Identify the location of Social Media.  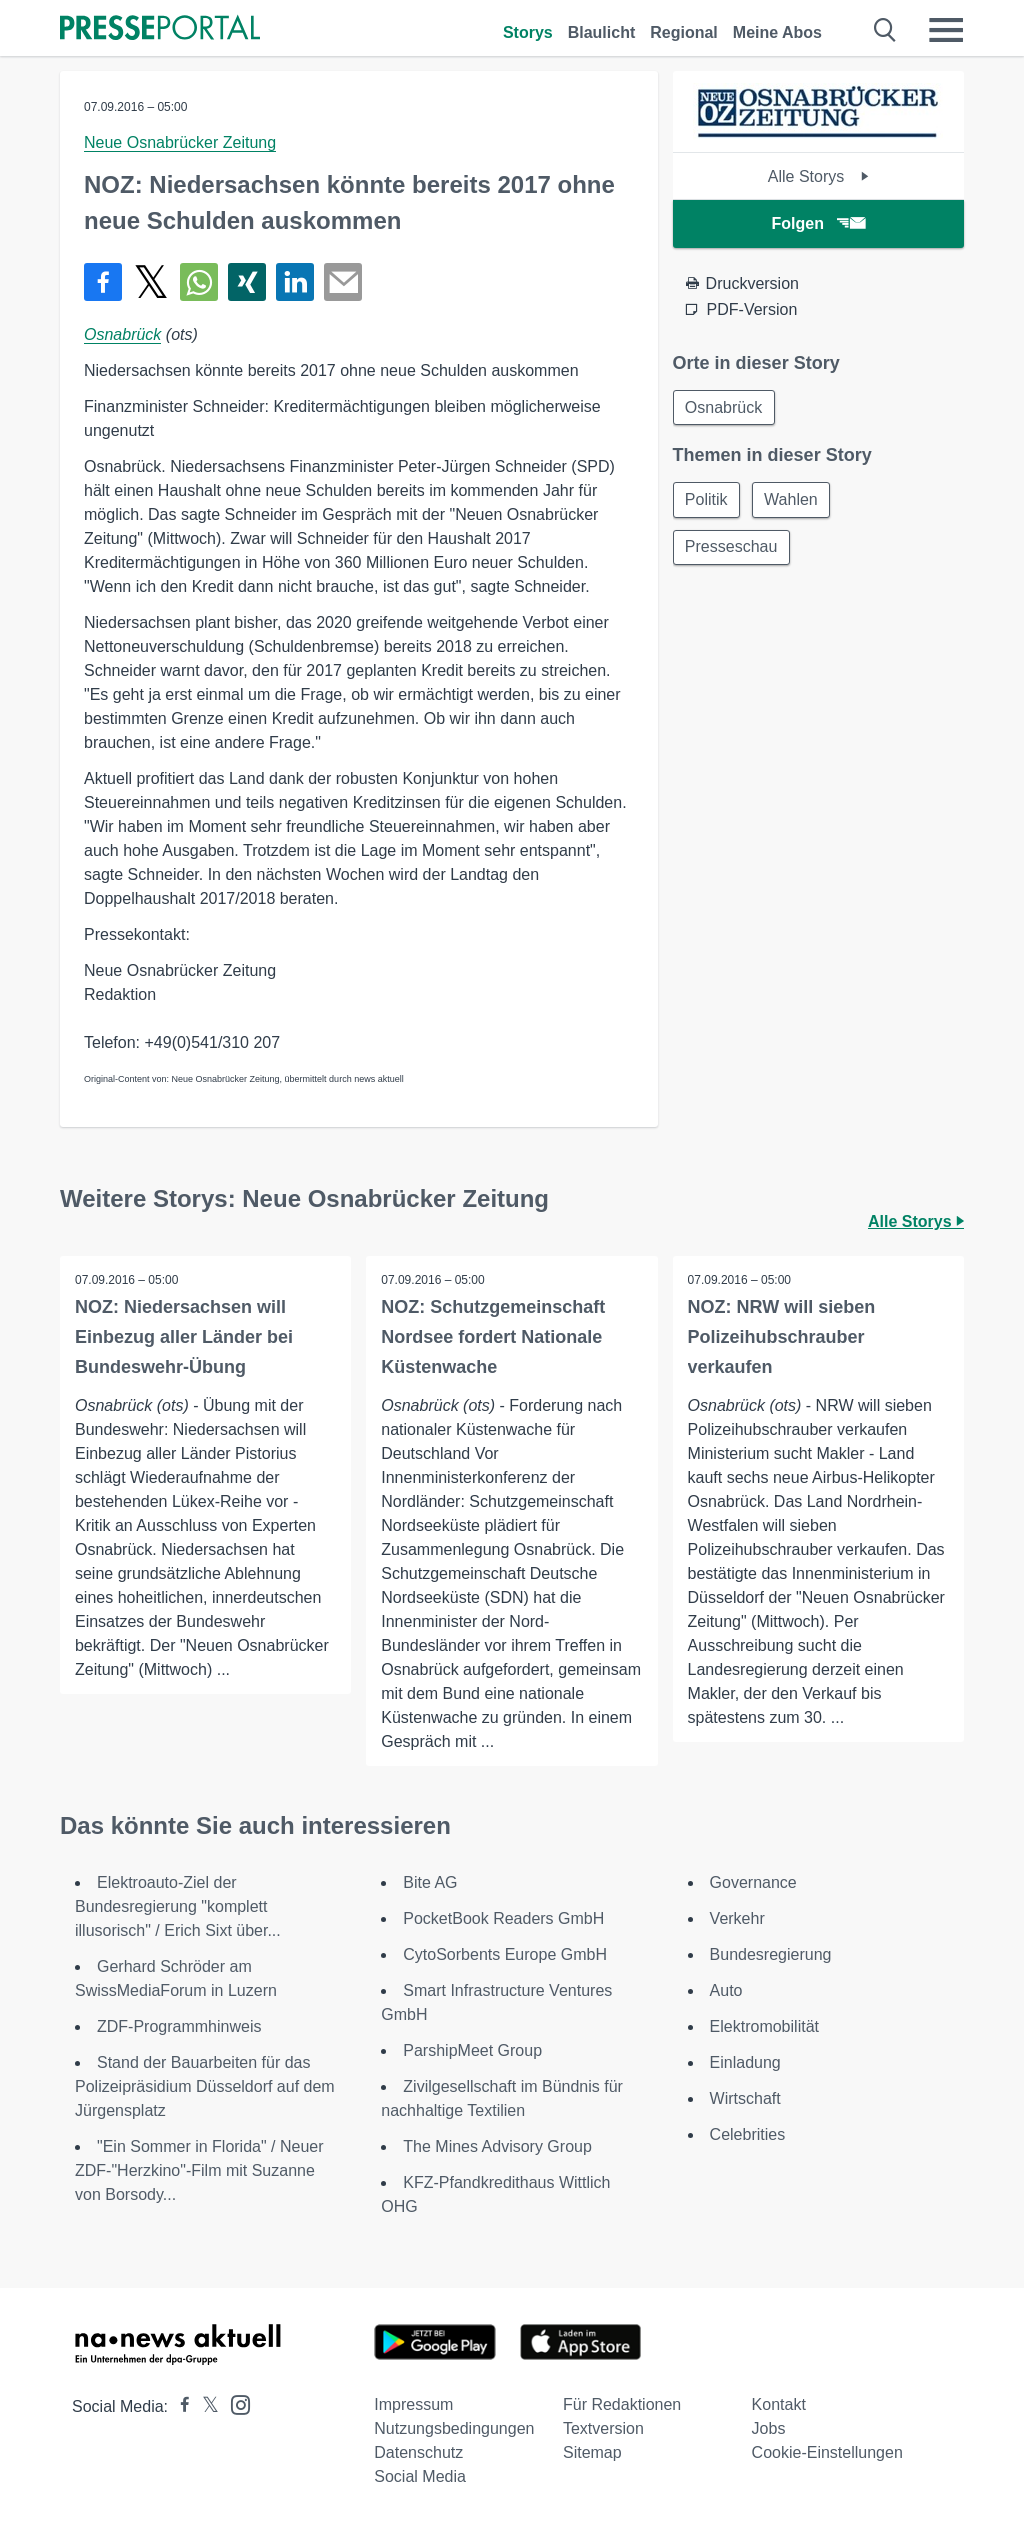
(420, 2476).